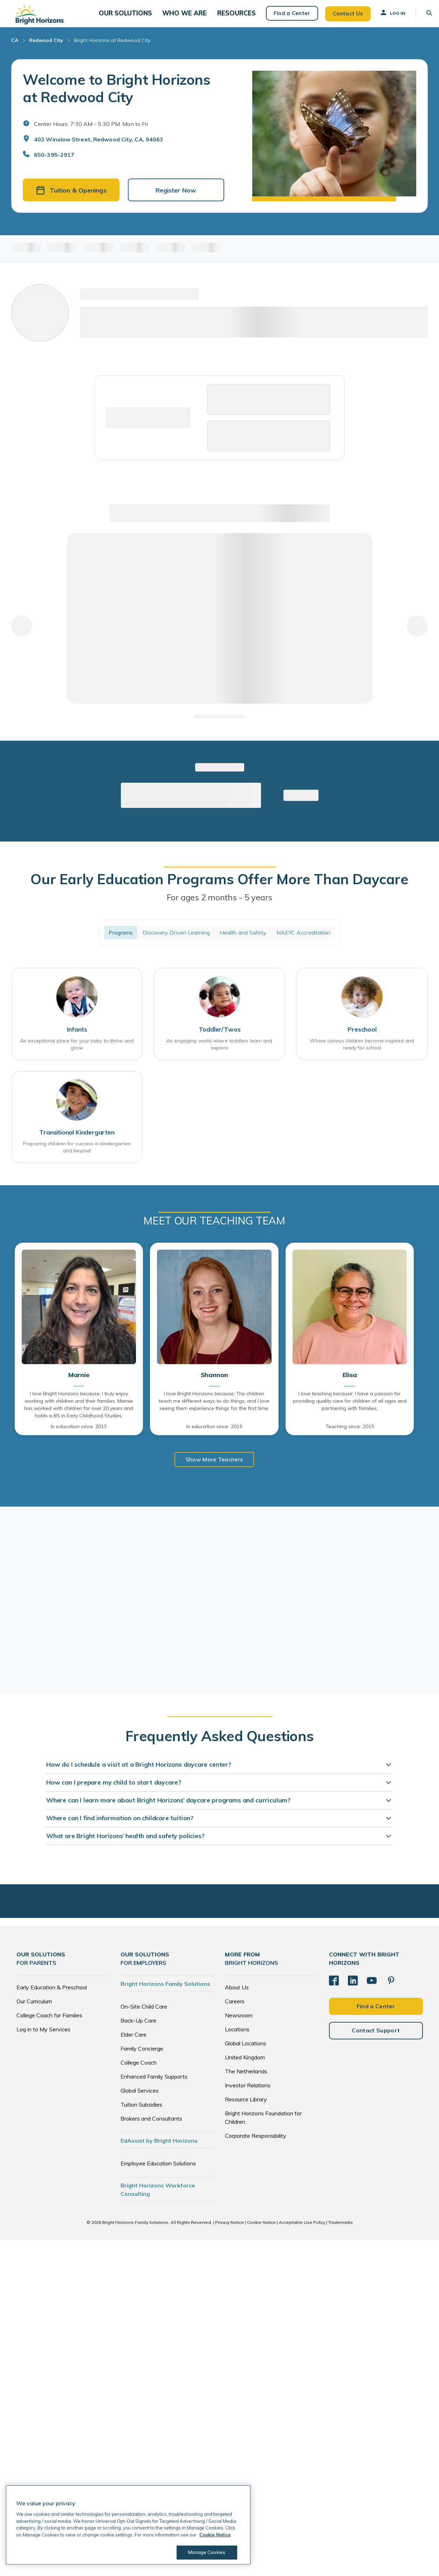 The image size is (439, 2576). Describe the element at coordinates (372, 1990) in the screenshot. I see `[YouTube]` at that location.